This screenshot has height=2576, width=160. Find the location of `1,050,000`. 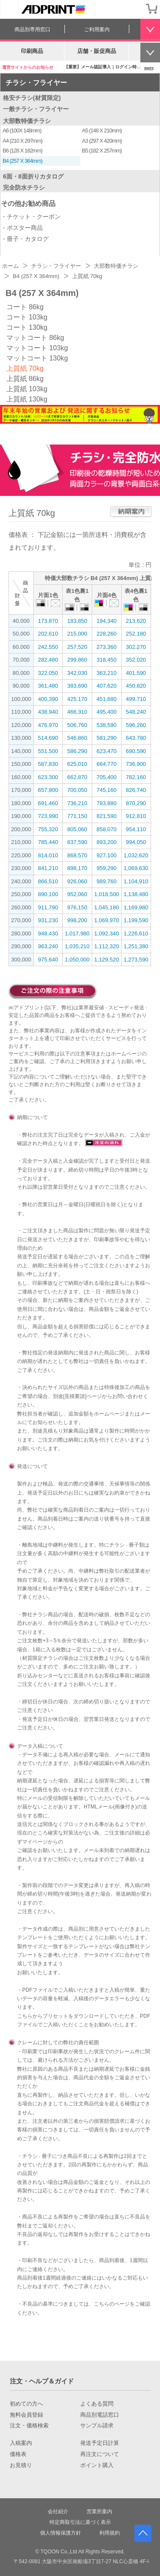

1,050,000 is located at coordinates (77, 959).